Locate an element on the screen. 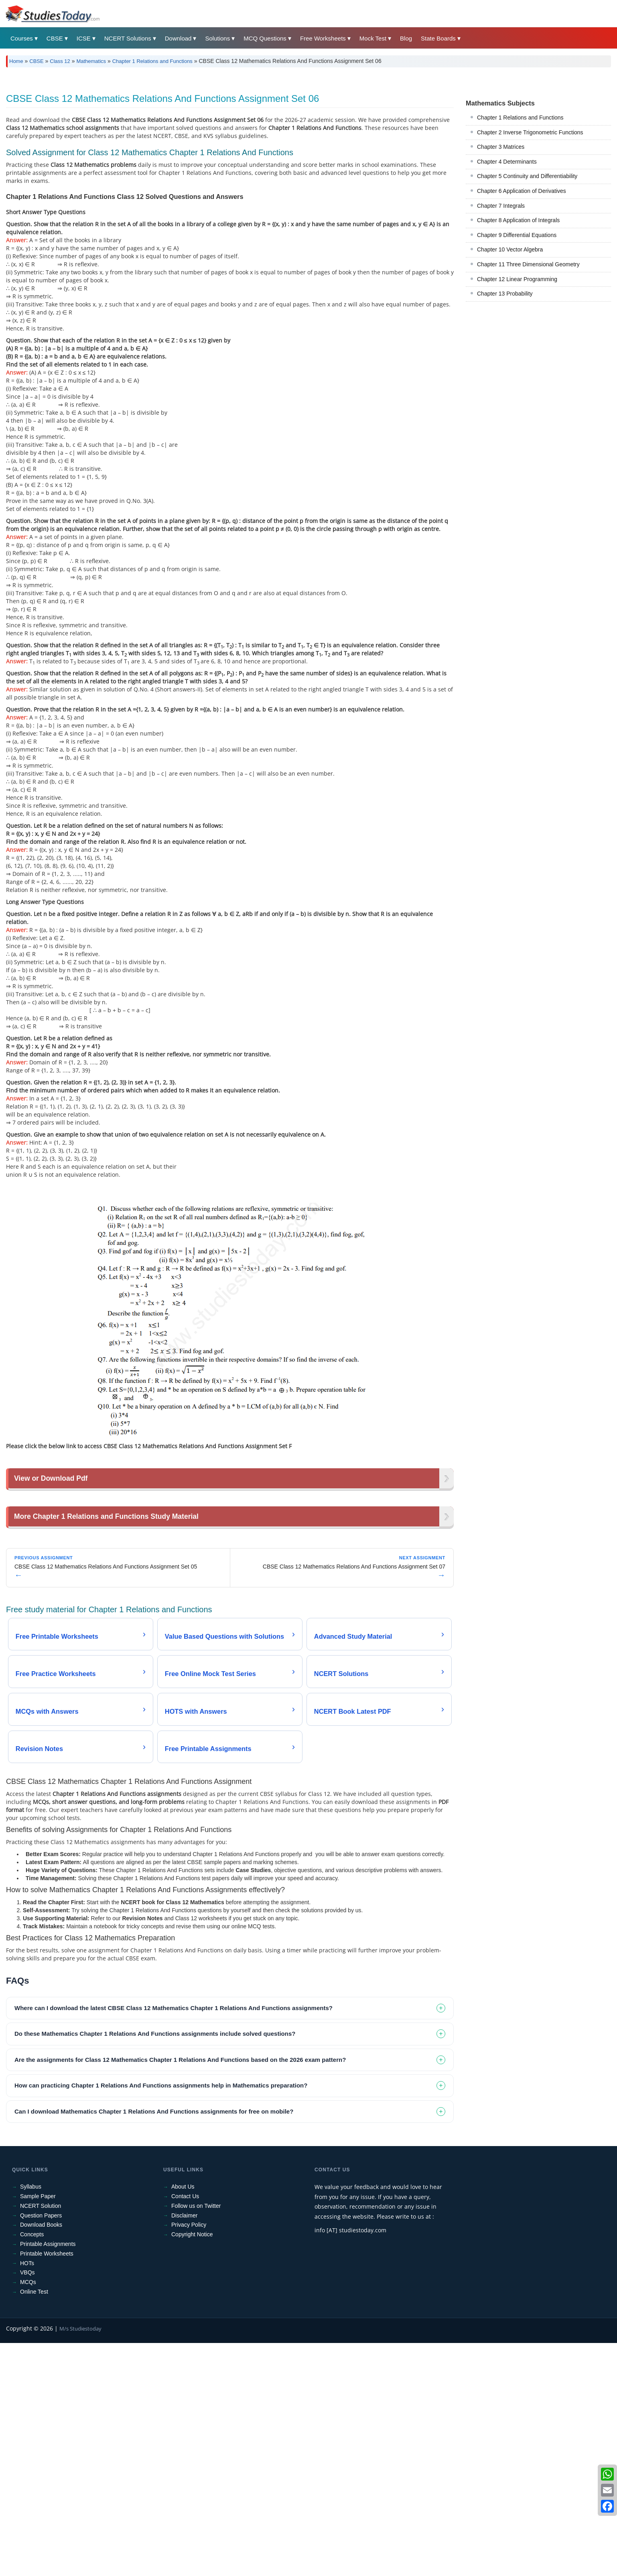 The height and width of the screenshot is (2576, 617). Chapter 2 Inverse Trigonometric Functions is located at coordinates (530, 132).